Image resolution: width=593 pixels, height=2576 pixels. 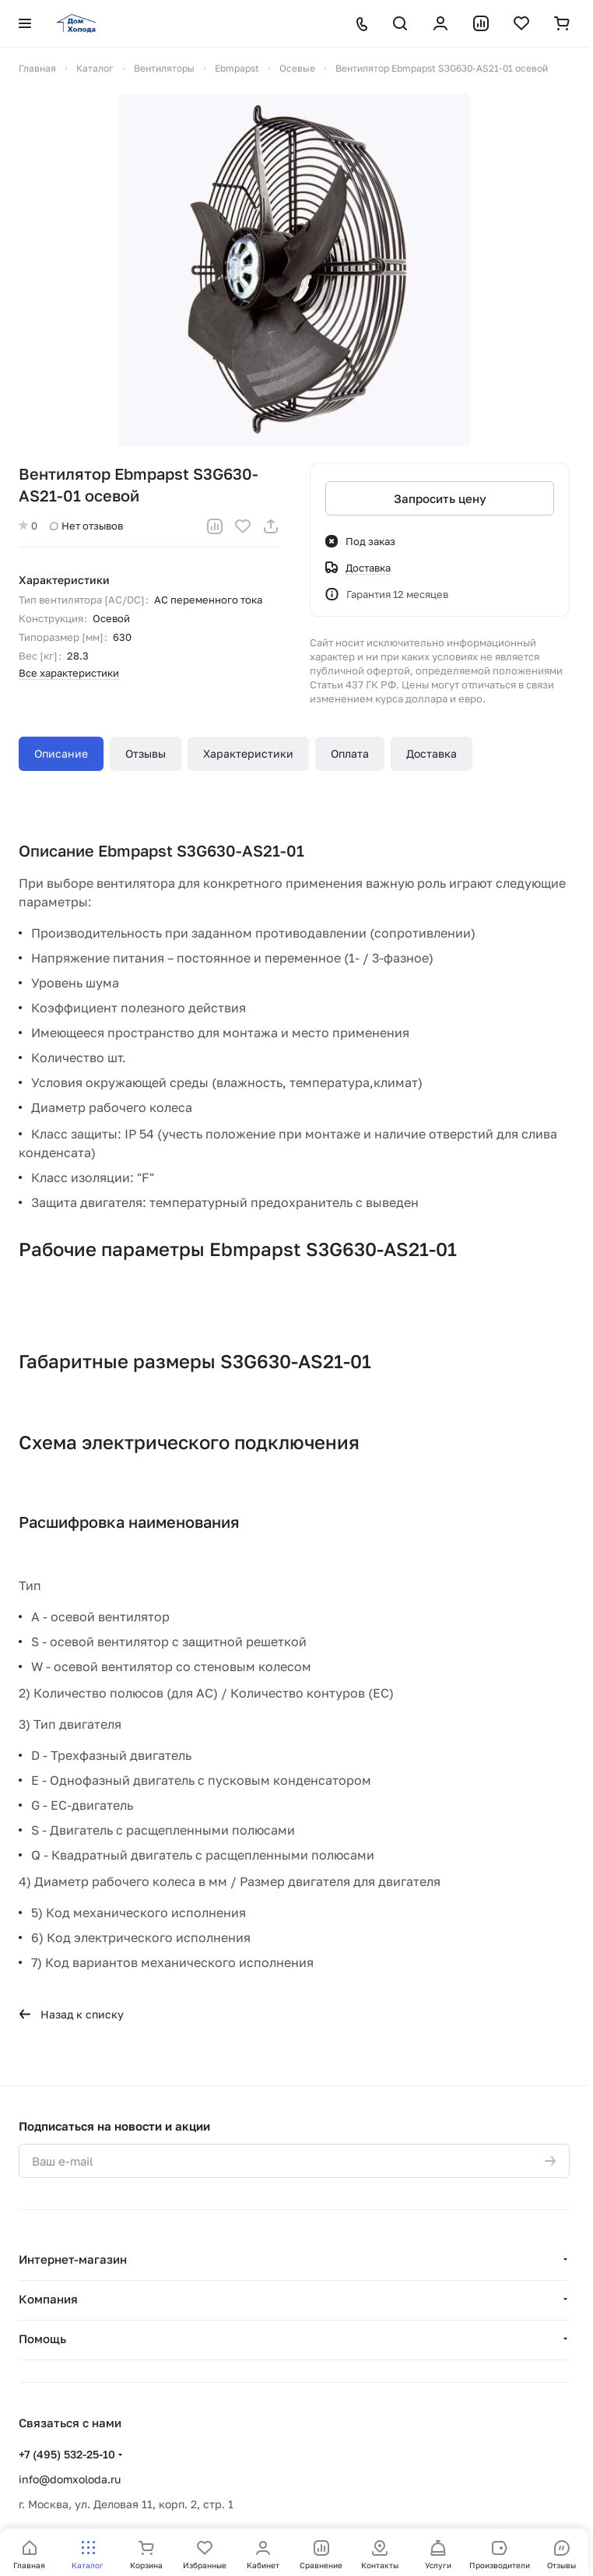 I want to click on +7 (495) 532-25-10, so click(x=67, y=2454).